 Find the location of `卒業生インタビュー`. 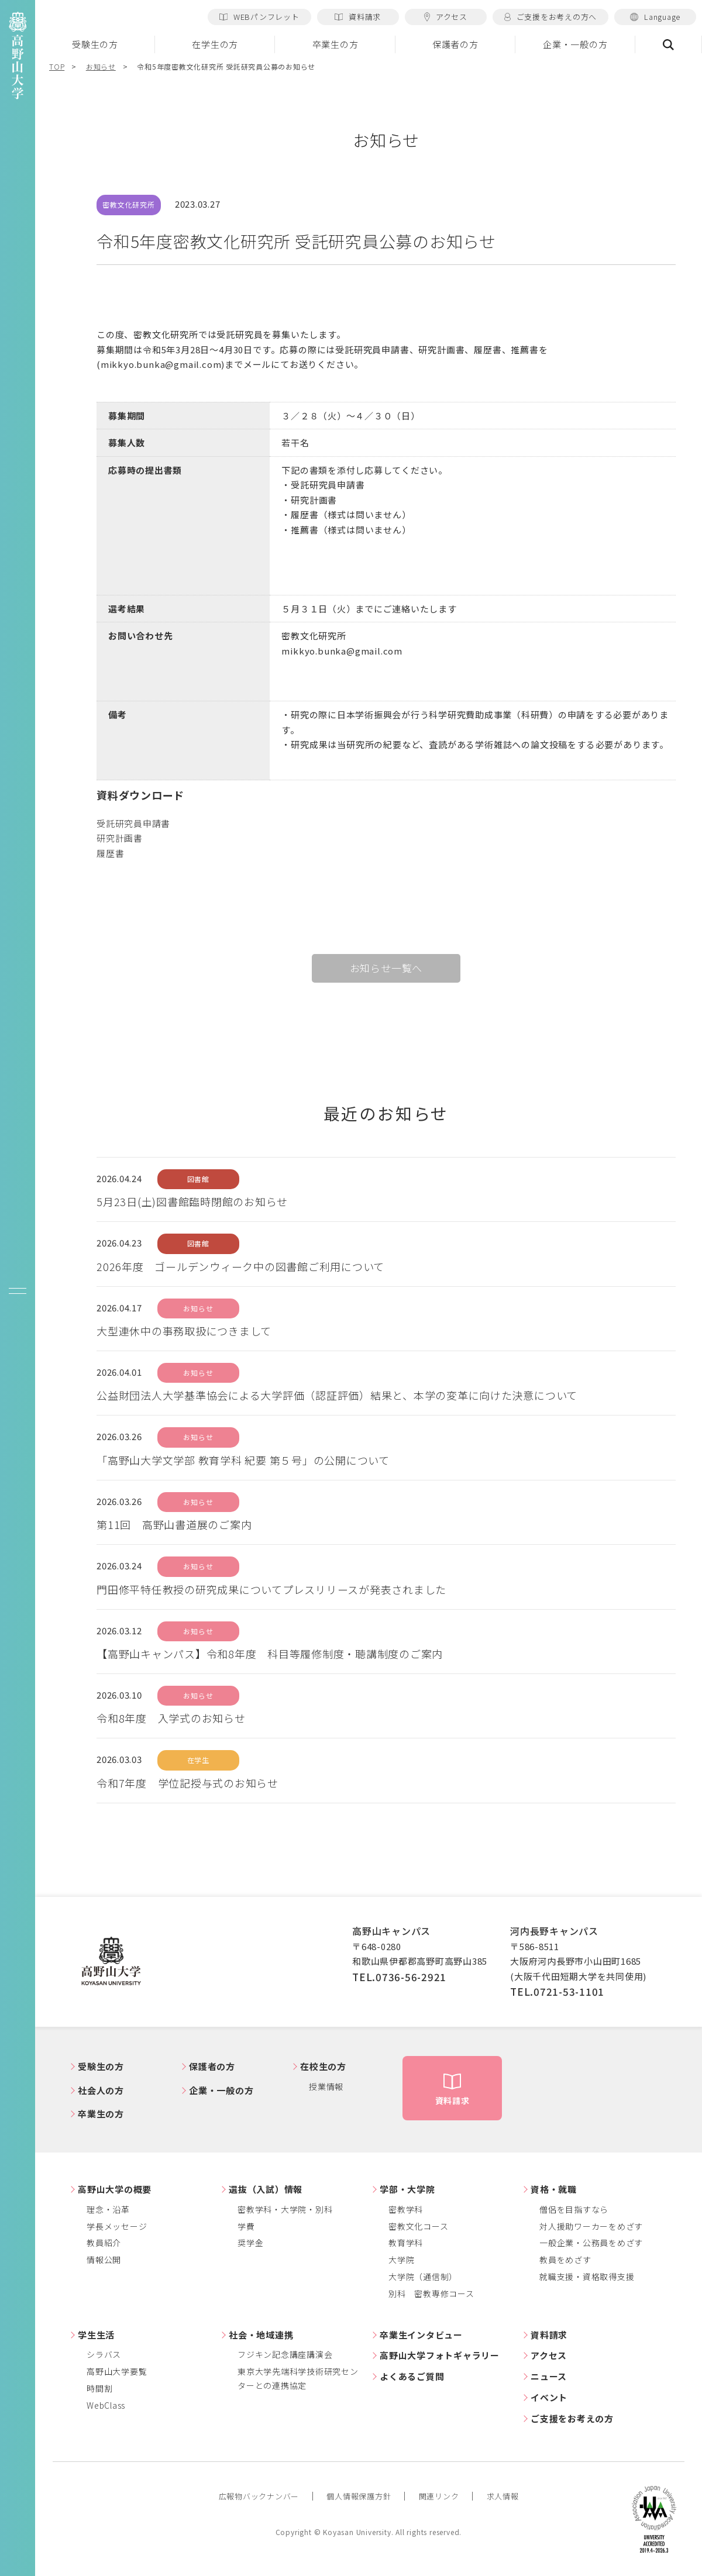

卒業生インタビュー is located at coordinates (421, 2335).